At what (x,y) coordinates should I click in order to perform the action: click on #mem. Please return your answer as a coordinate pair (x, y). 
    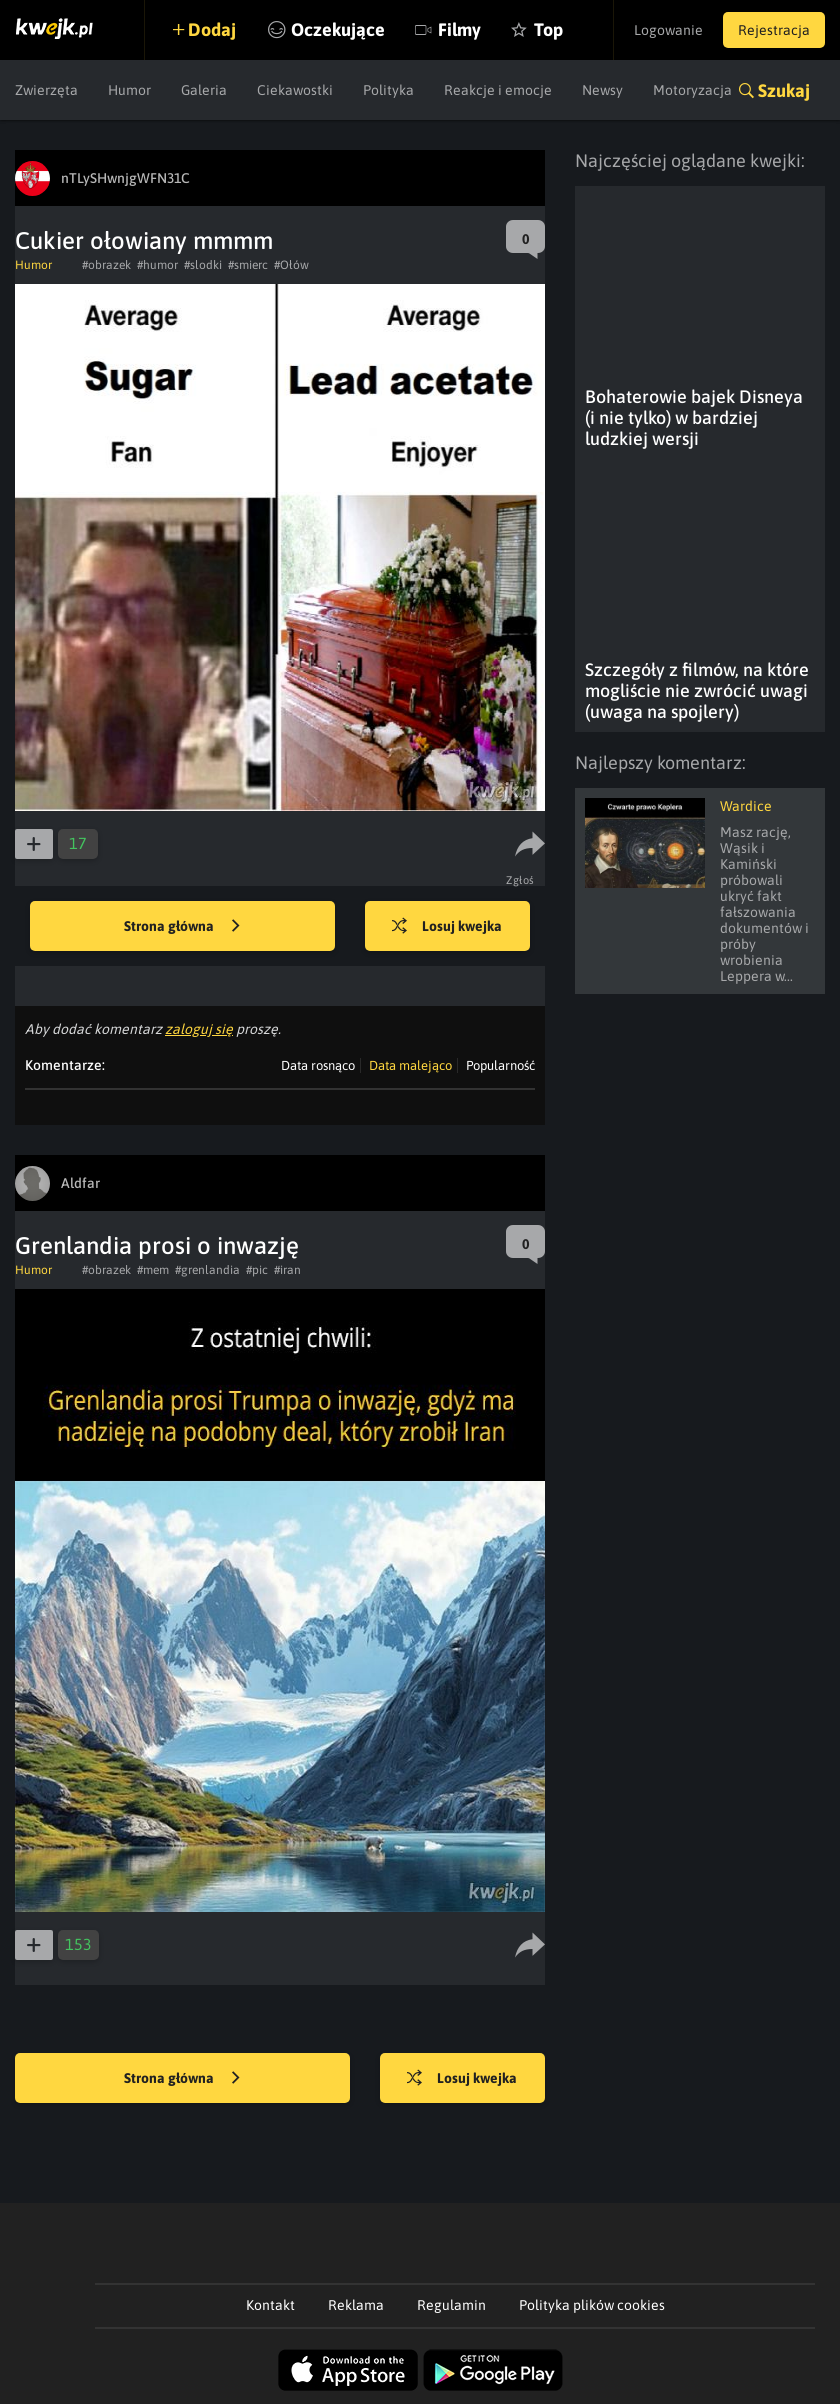
    Looking at the image, I should click on (153, 1270).